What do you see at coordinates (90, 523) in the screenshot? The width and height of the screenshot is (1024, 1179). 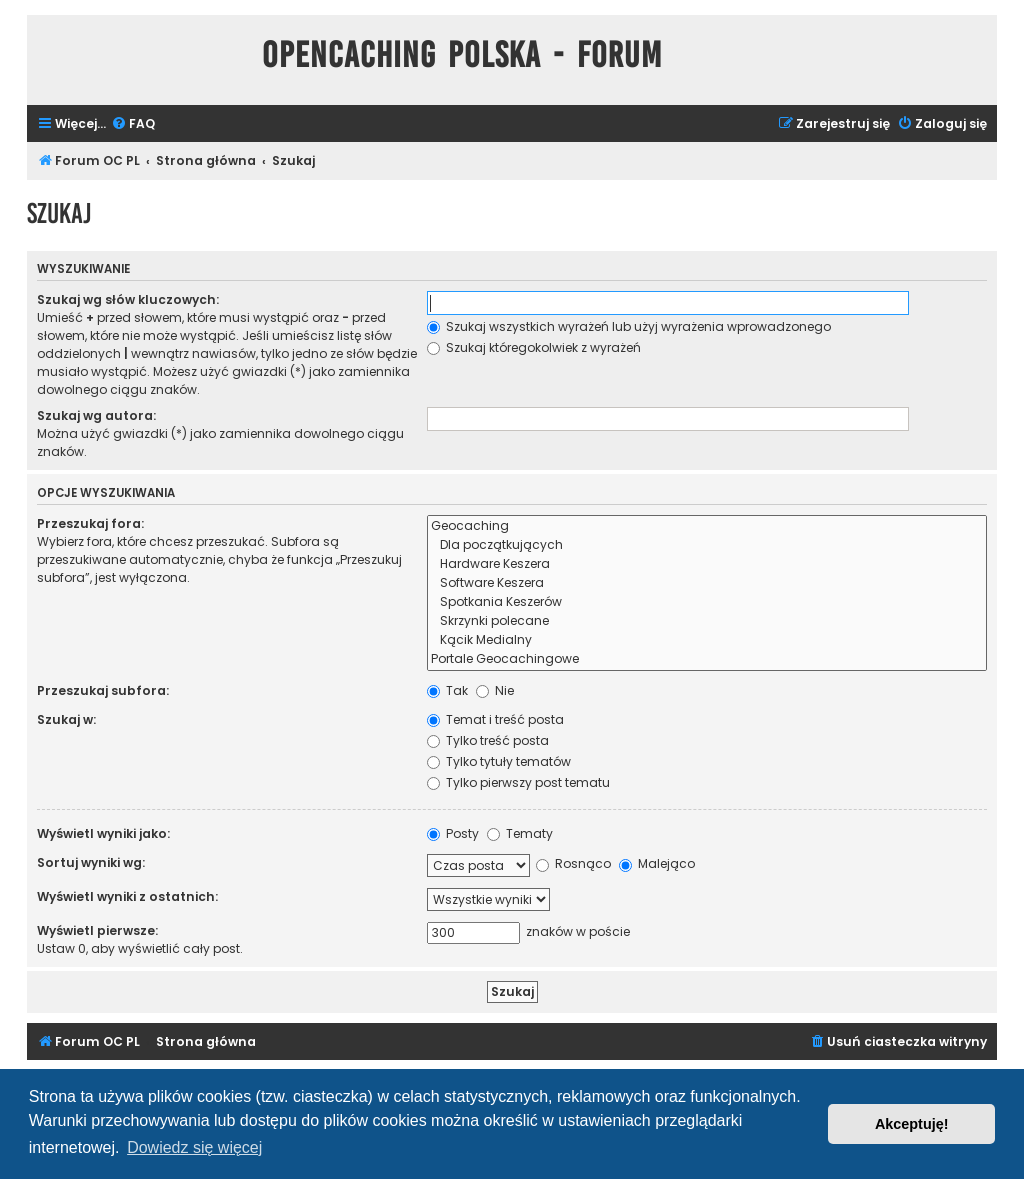 I see `Przeszukaj fora:` at bounding box center [90, 523].